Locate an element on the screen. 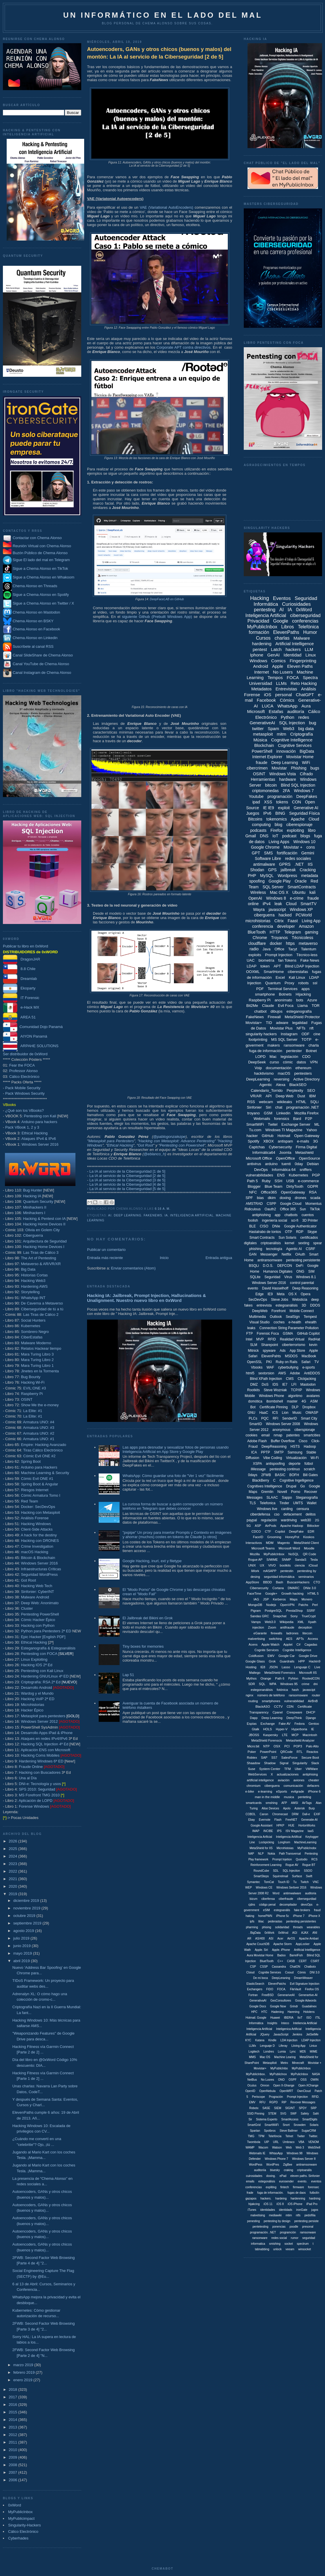 The height and width of the screenshot is (2576, 325). gazapos is located at coordinates (251, 2198).